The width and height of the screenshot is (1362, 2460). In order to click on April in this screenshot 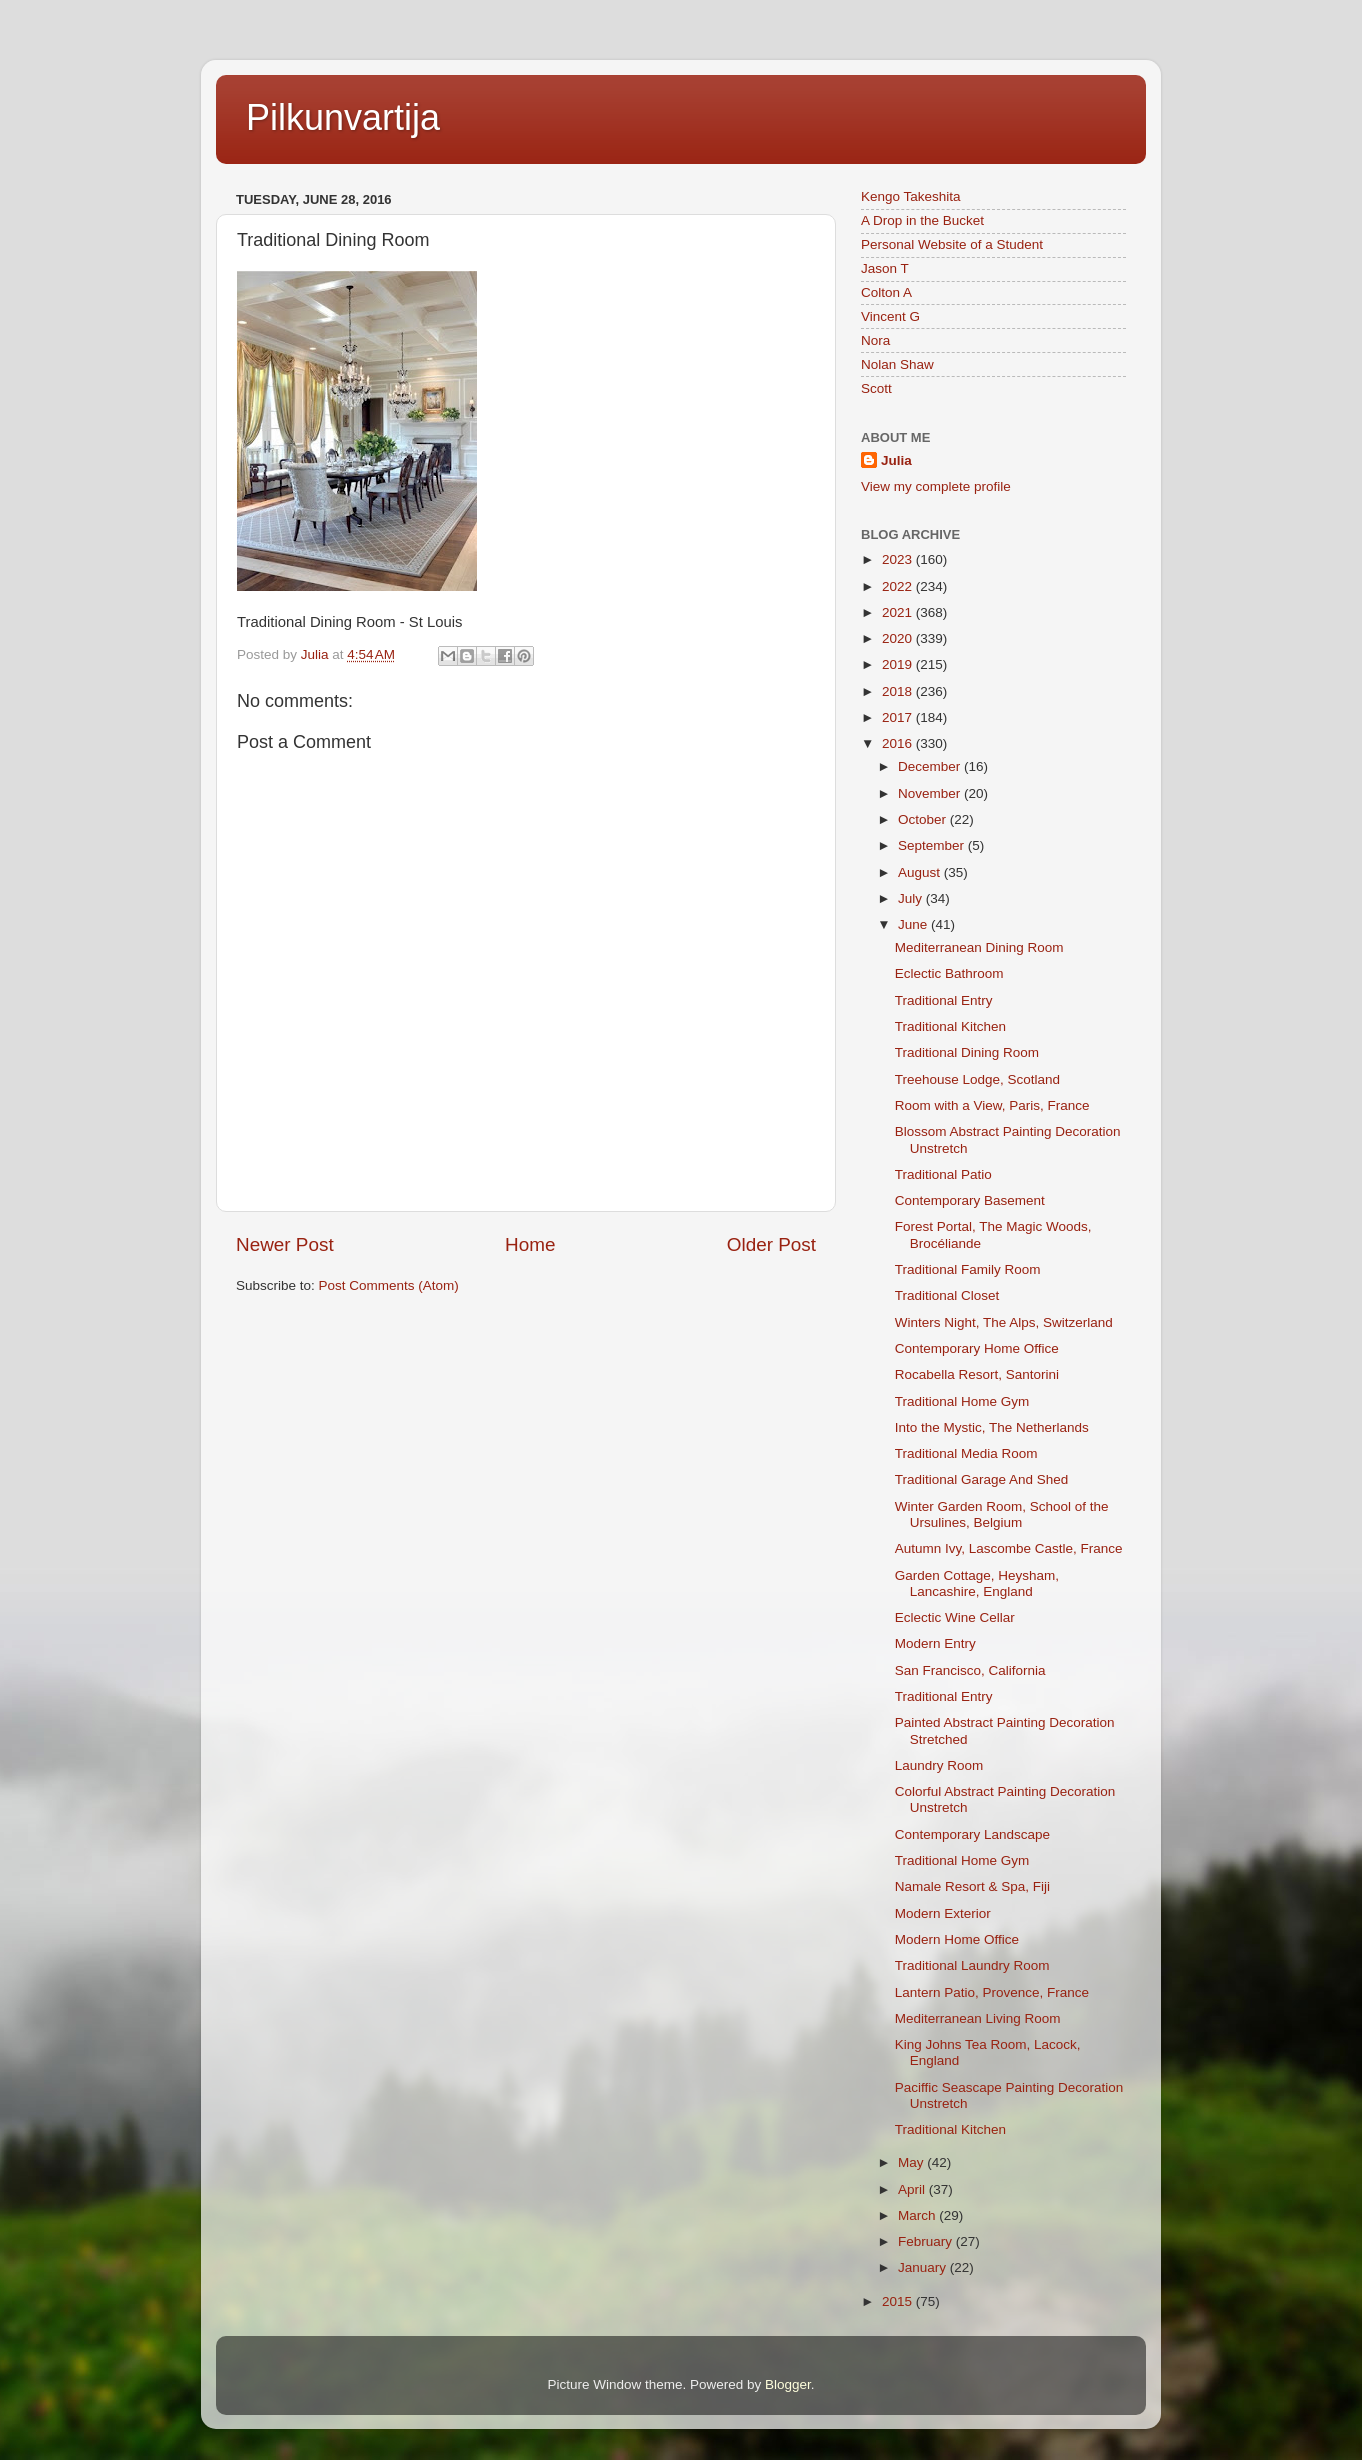, I will do `click(913, 2189)`.